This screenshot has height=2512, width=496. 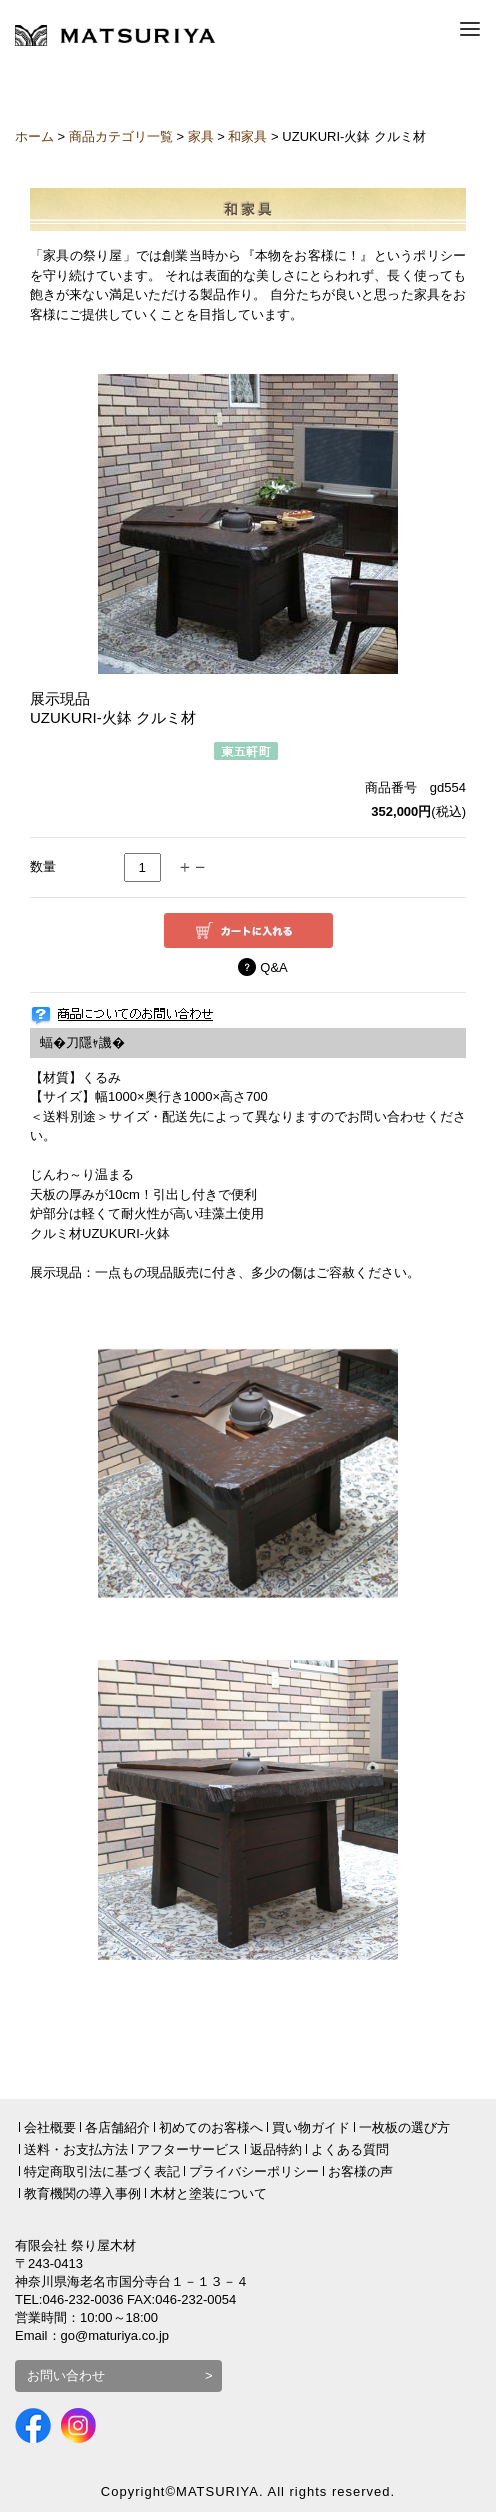 What do you see at coordinates (404, 2127) in the screenshot?
I see `一枚板の選び方` at bounding box center [404, 2127].